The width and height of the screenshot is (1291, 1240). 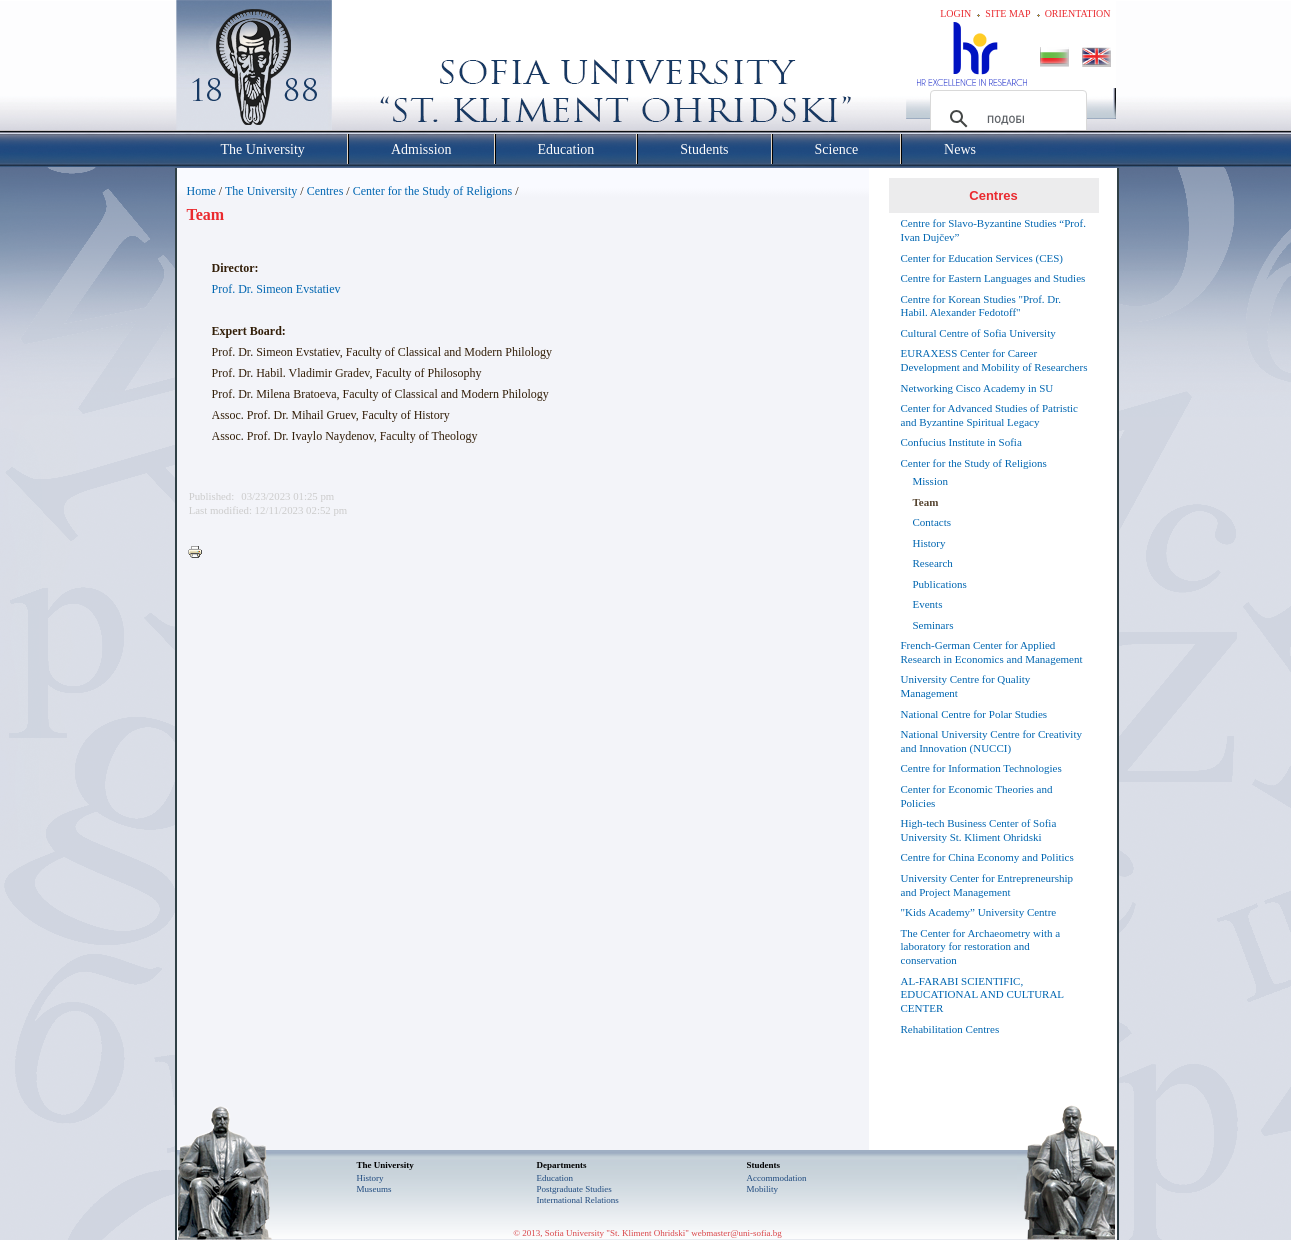 I want to click on Rehabilitation Centres, so click(x=950, y=1029).